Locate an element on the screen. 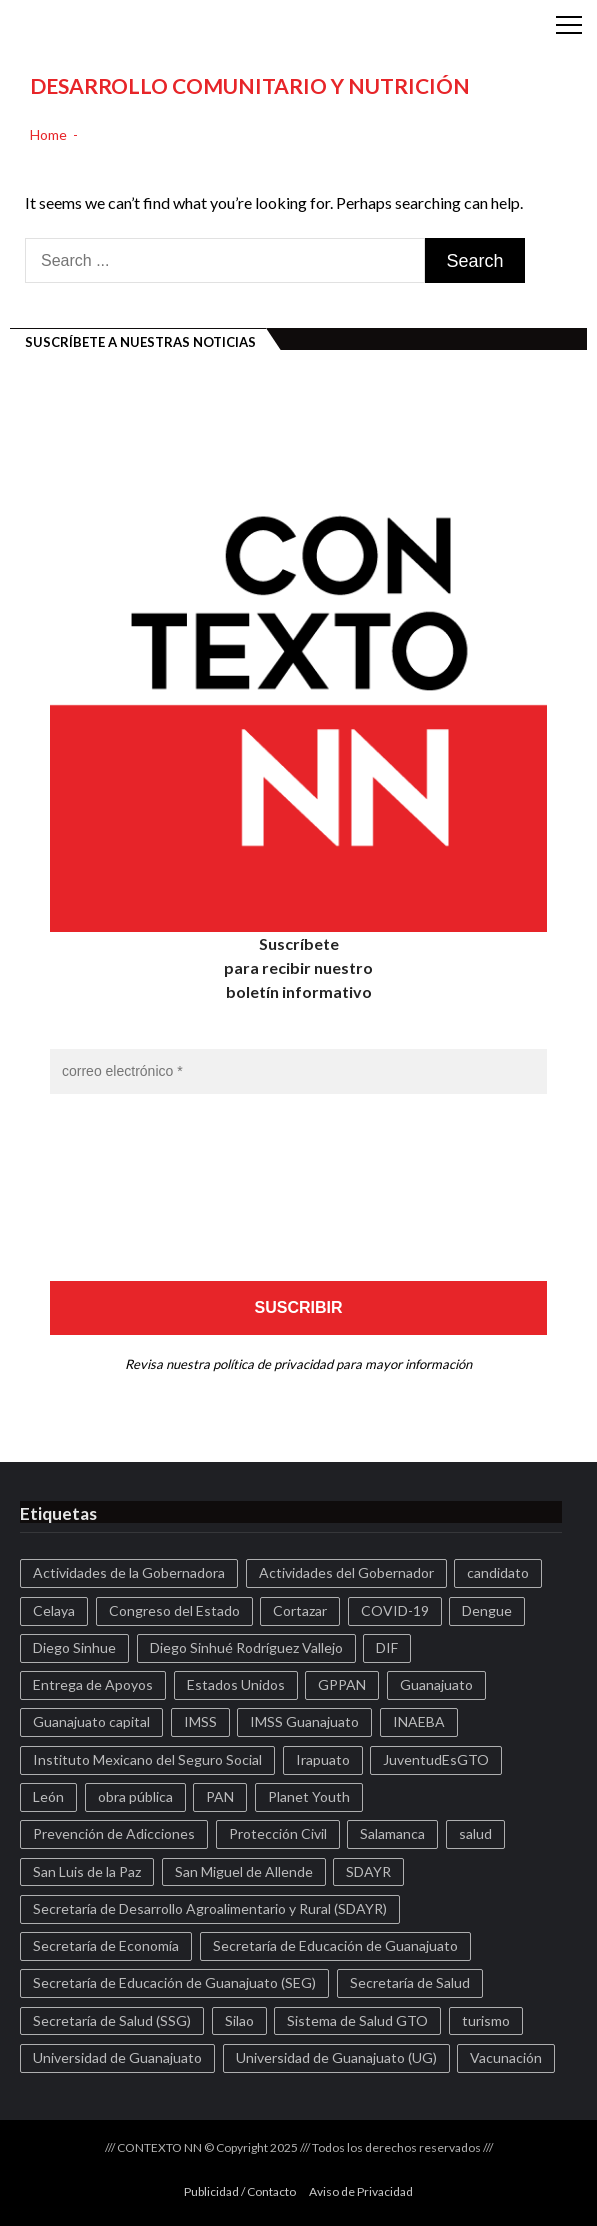 This screenshot has width=597, height=2226. Estados Unidos [Estados Unidos (104 elementos)] is located at coordinates (236, 1684).